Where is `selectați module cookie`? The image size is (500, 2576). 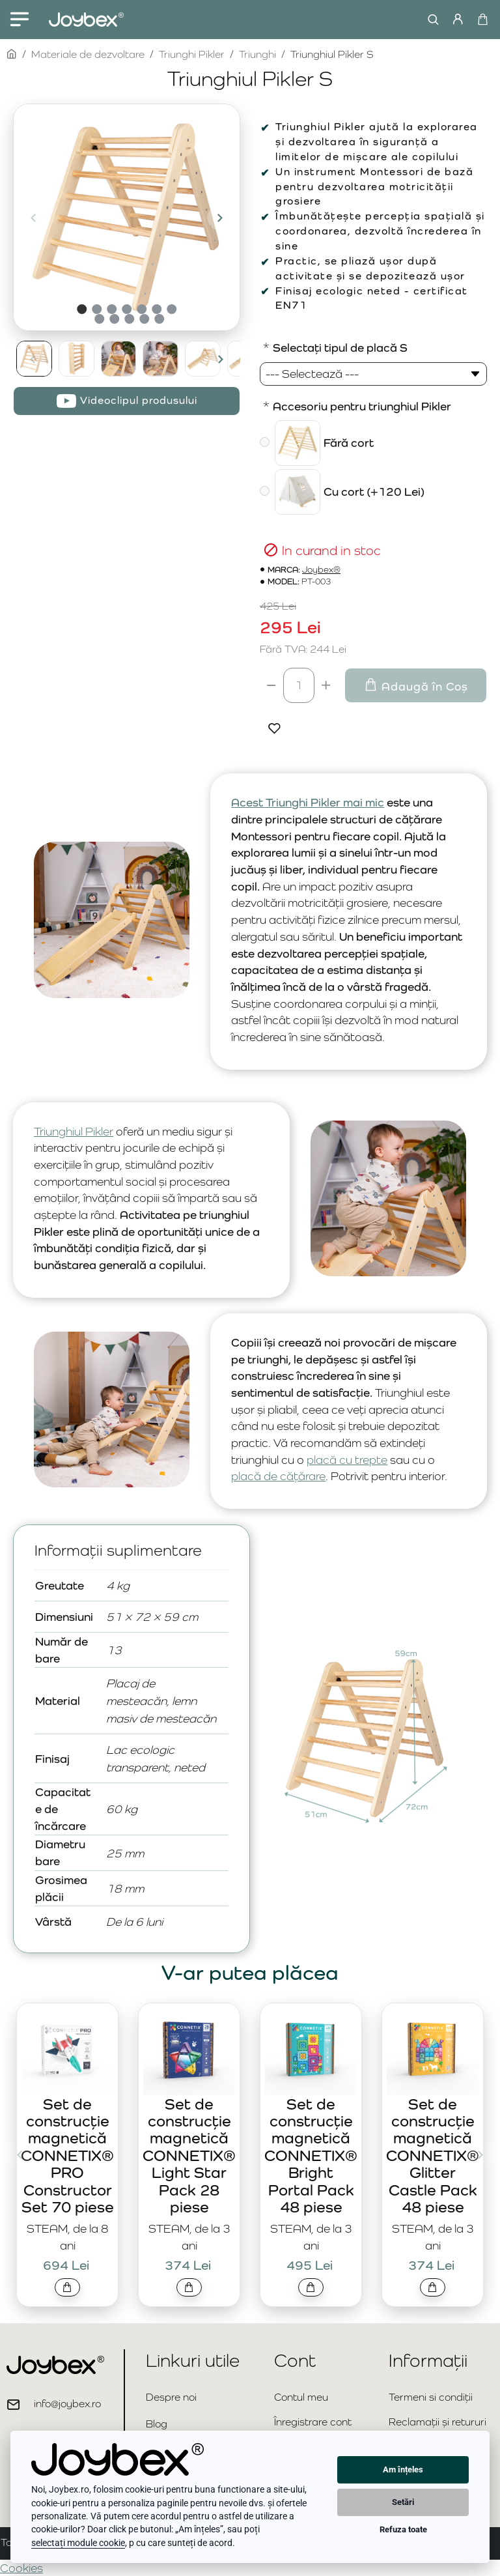 selectați module cookie is located at coordinates (78, 2543).